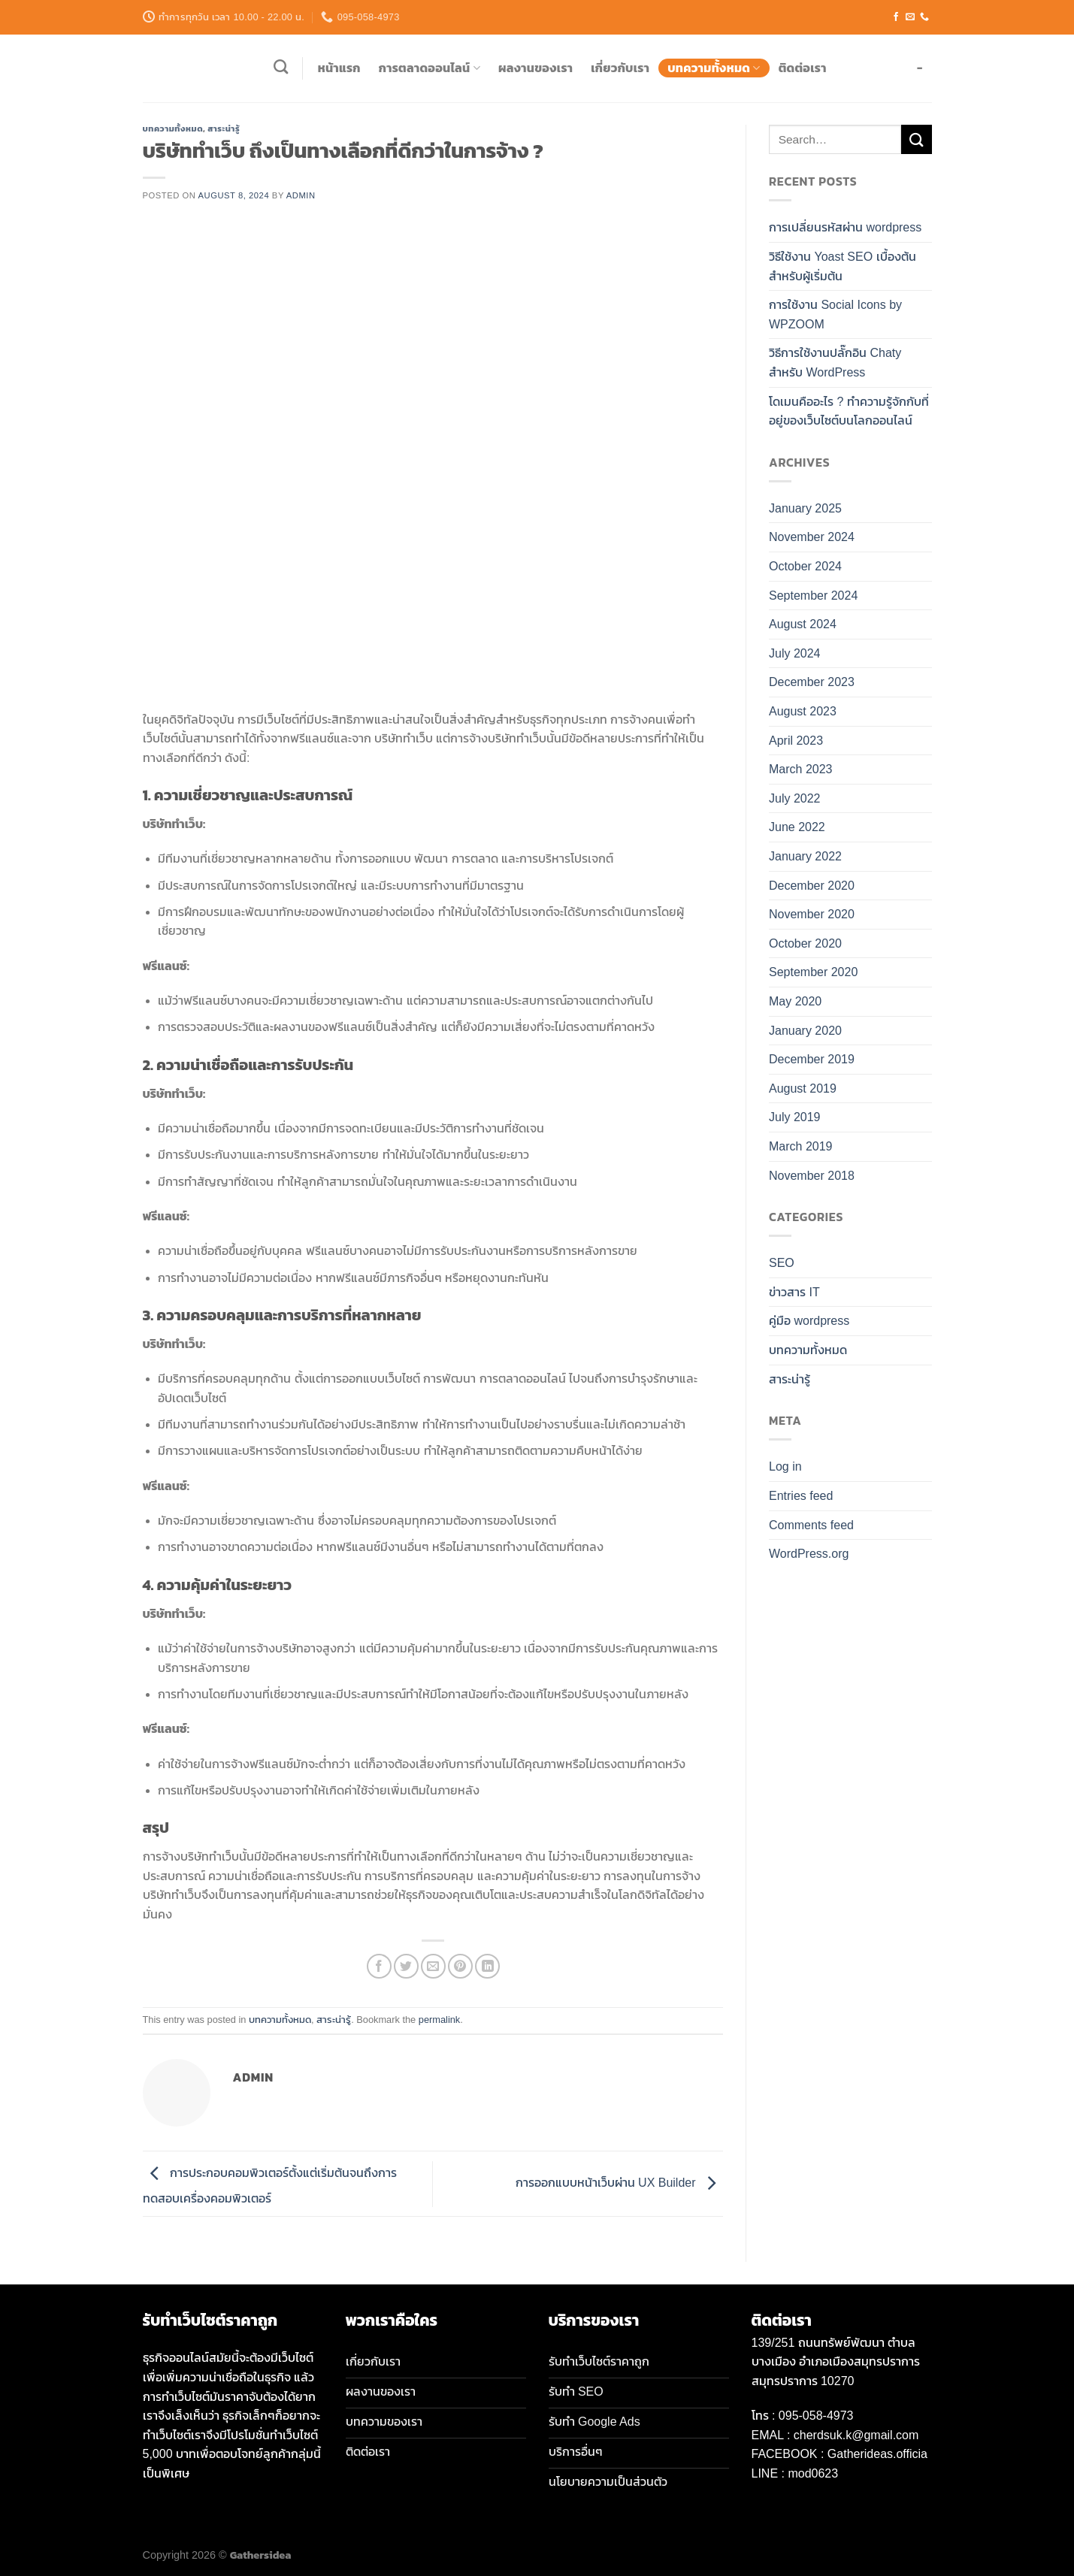 This screenshot has width=1074, height=2576. I want to click on สาระน่ารู้, so click(223, 128).